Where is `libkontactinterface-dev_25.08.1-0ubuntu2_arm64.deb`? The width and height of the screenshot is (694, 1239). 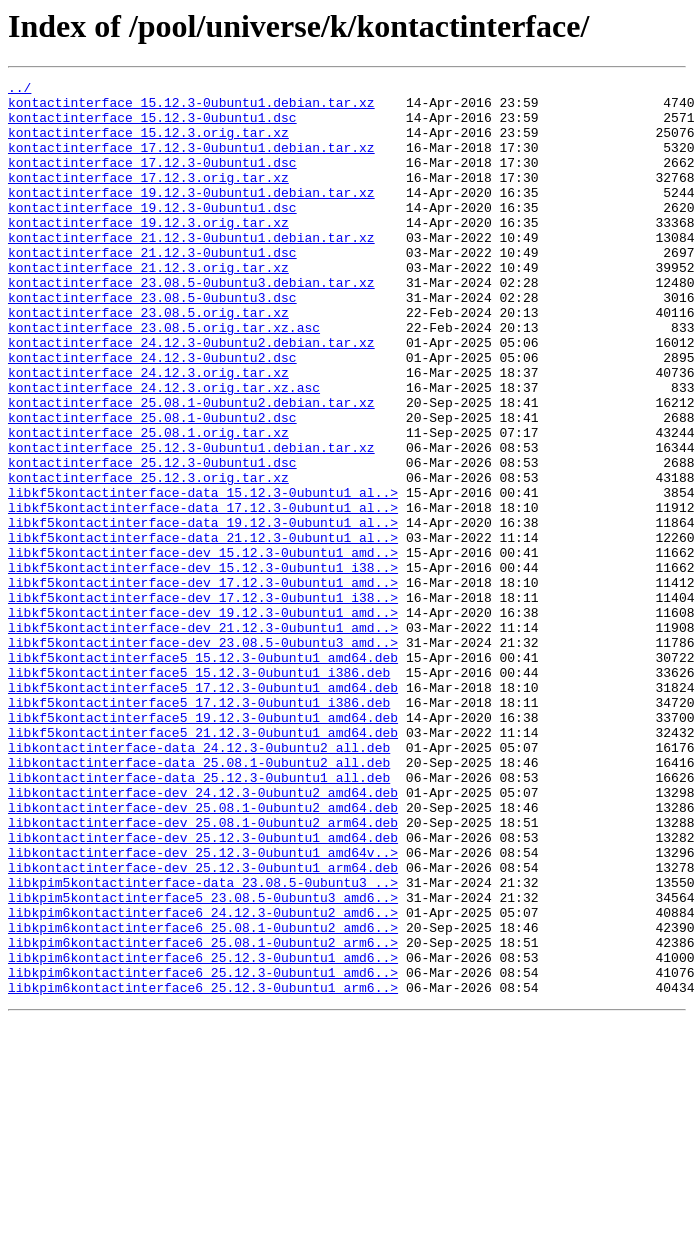 libkontactinterface-dev_25.08.1-0ubuntu2_arm64.deb is located at coordinates (203, 972).